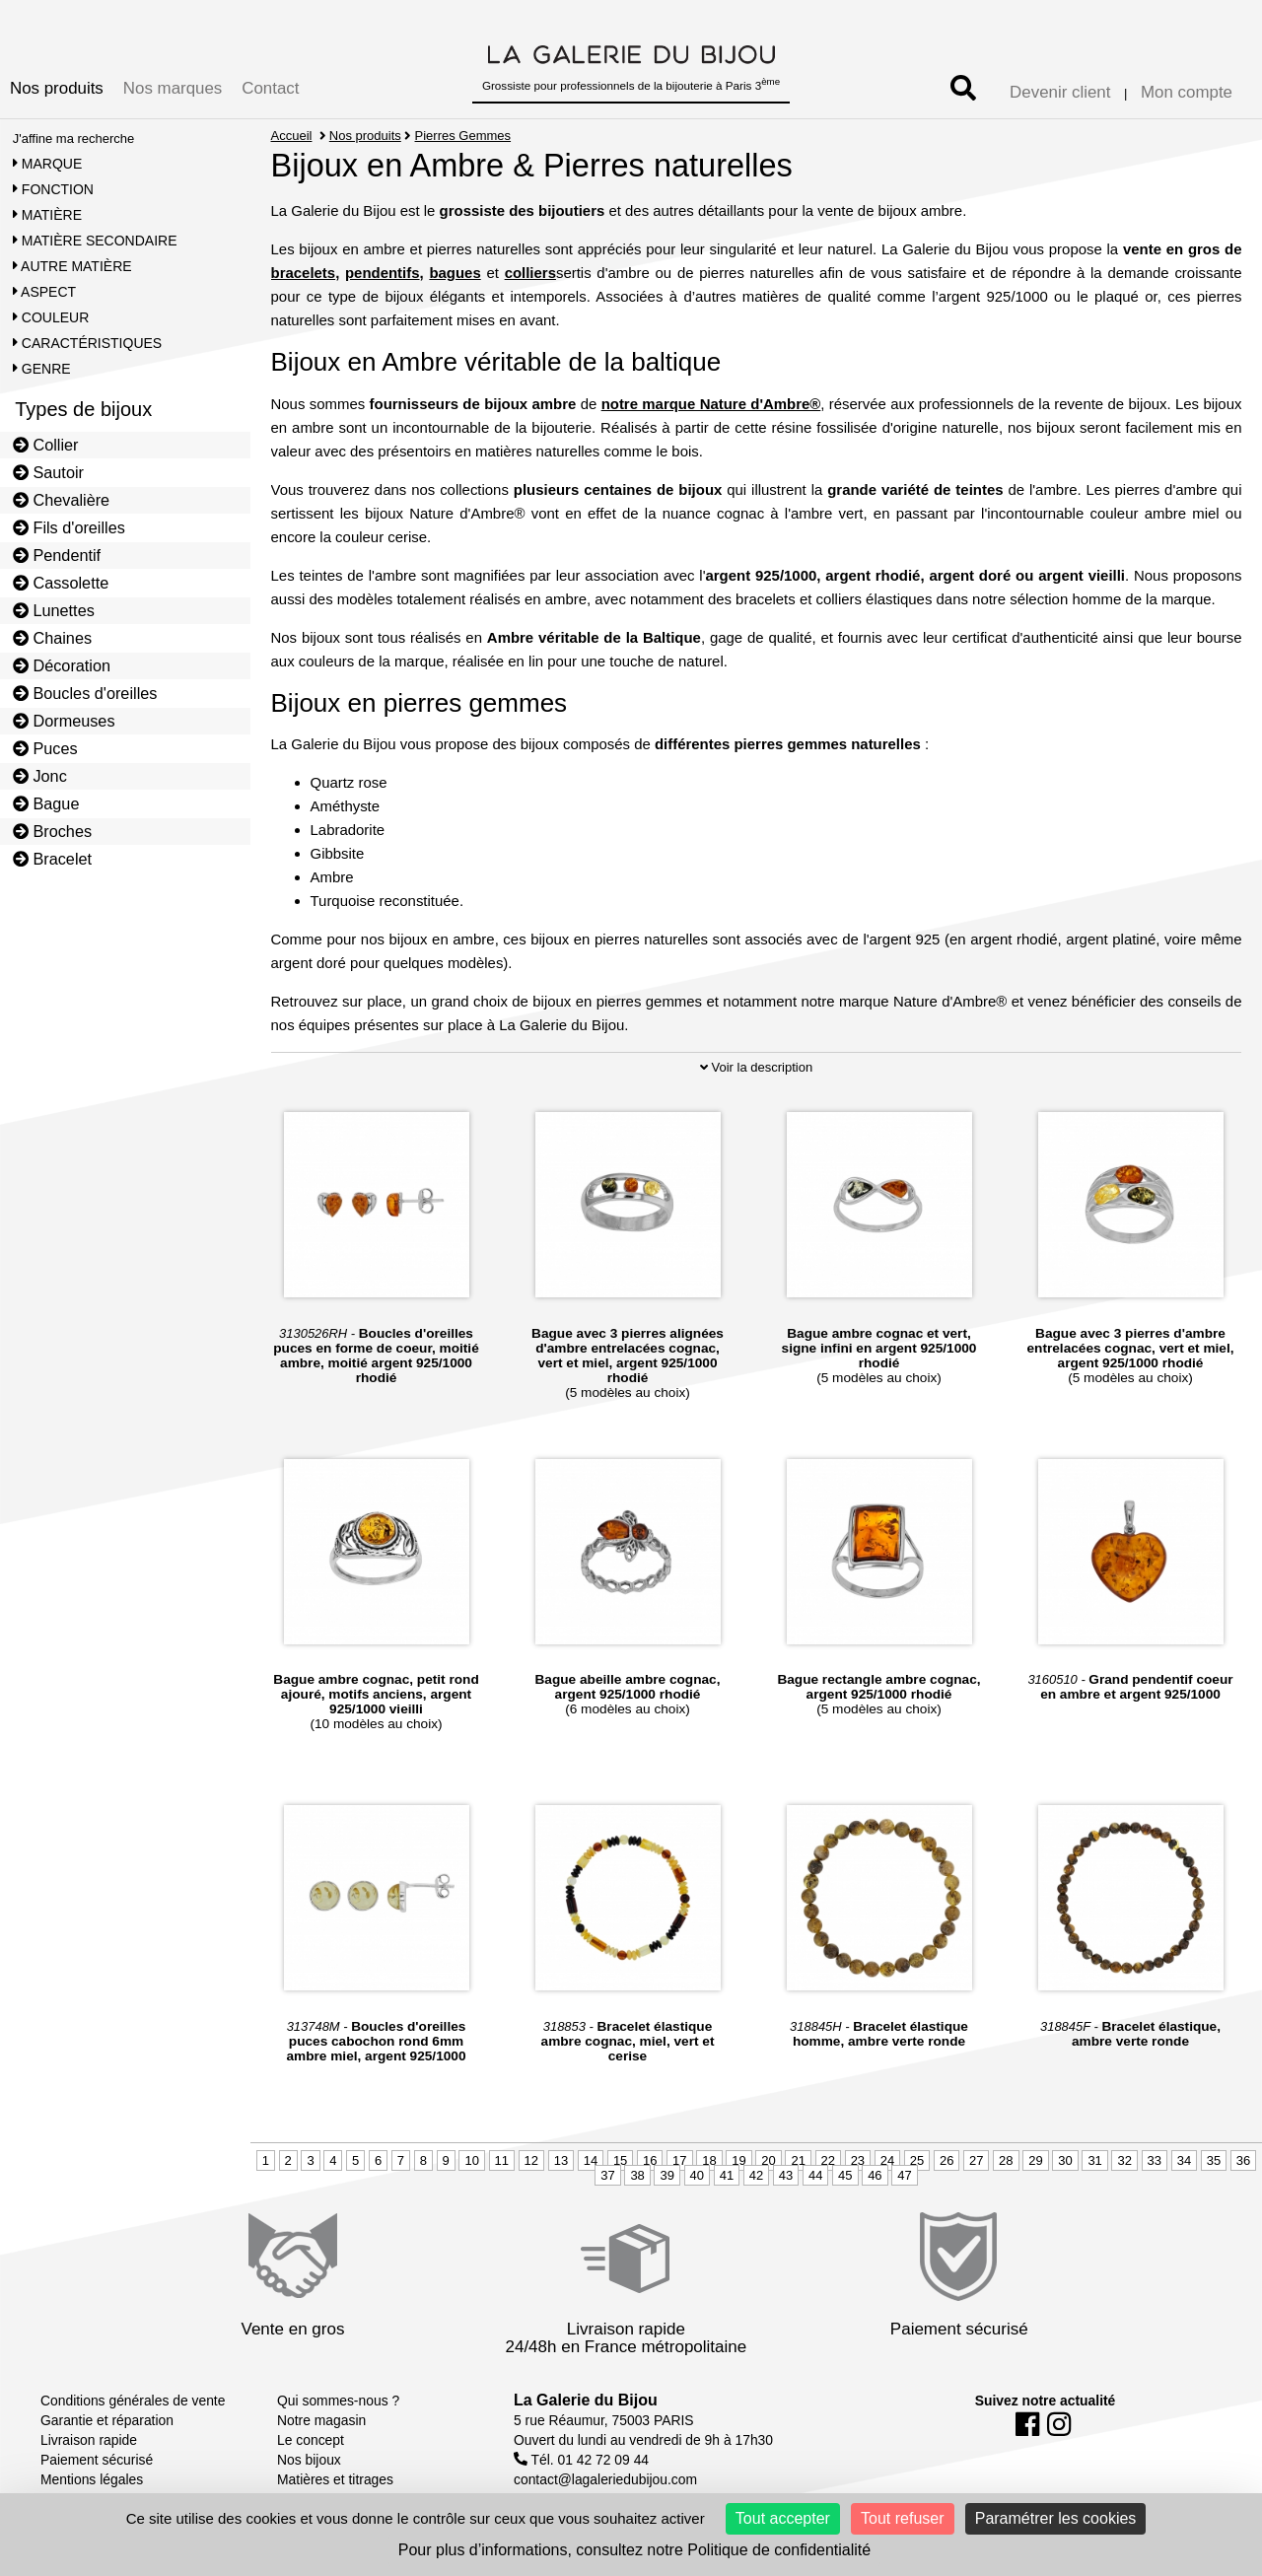  What do you see at coordinates (502, 2160) in the screenshot?
I see `11` at bounding box center [502, 2160].